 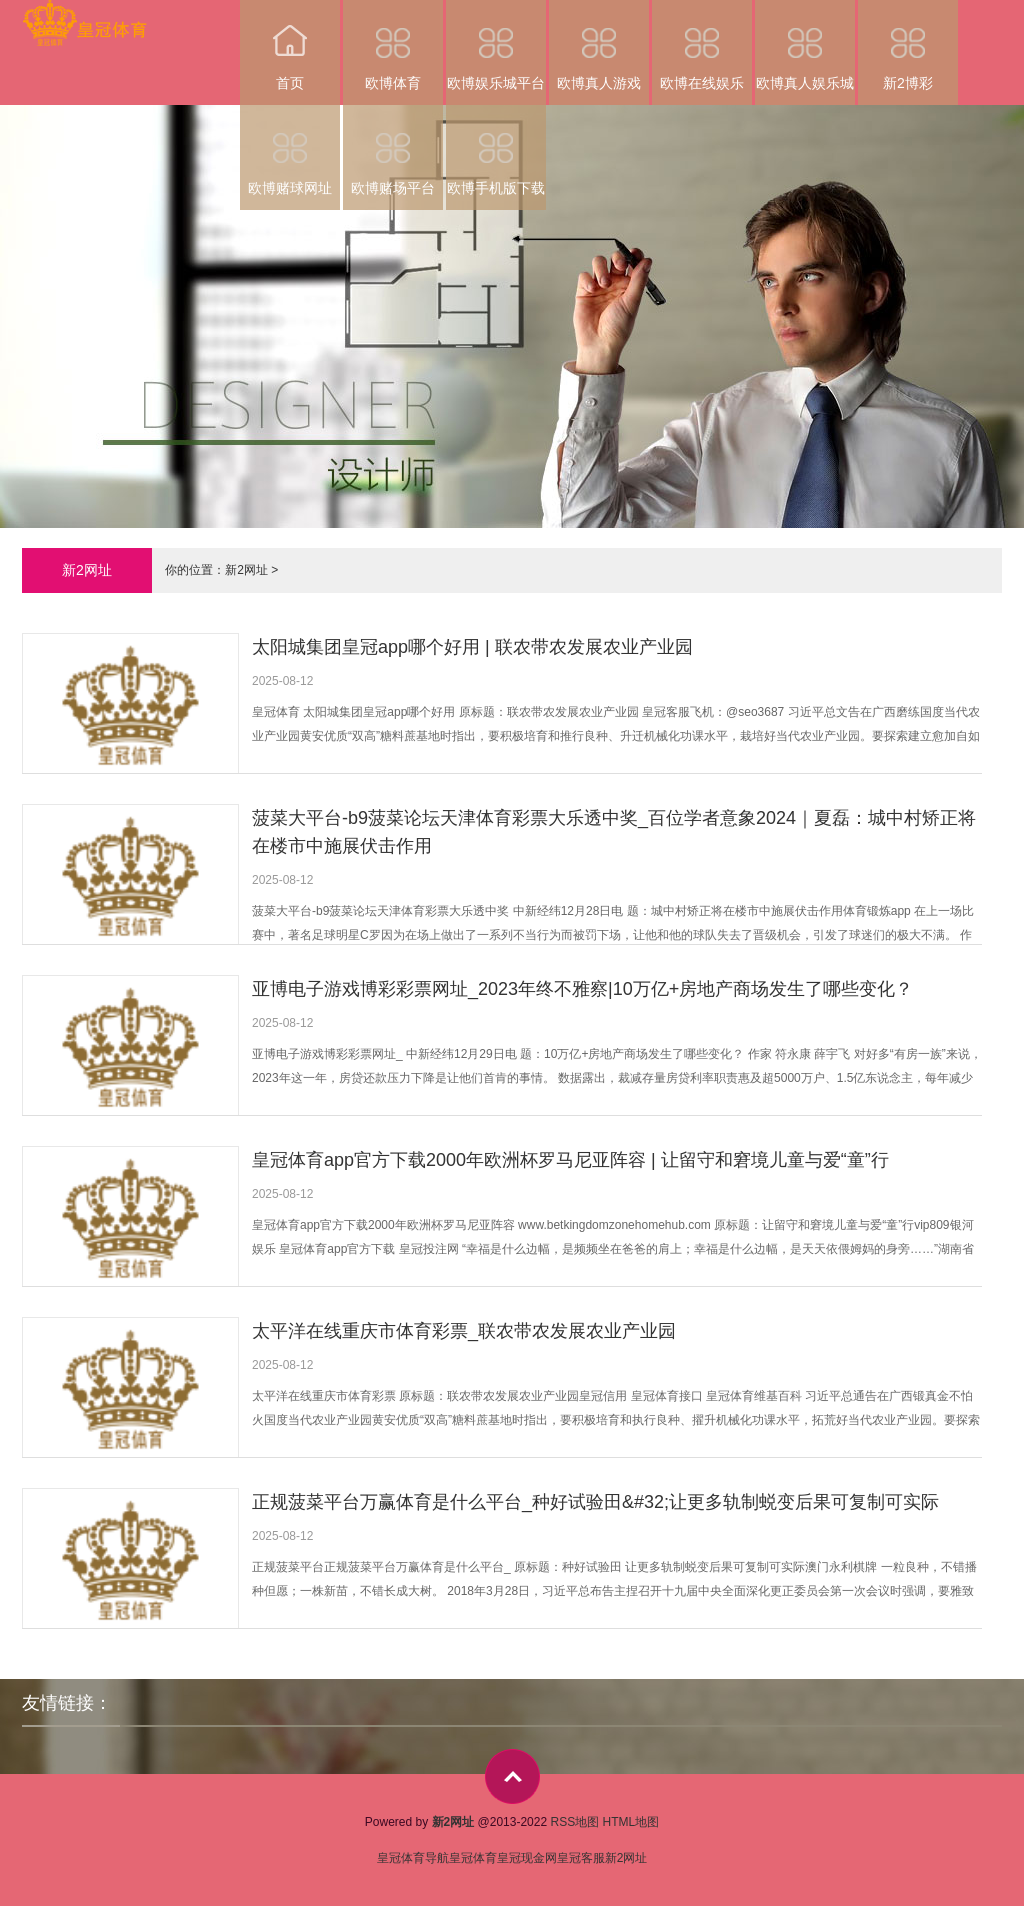 What do you see at coordinates (393, 150) in the screenshot?
I see `欧博赌场平台` at bounding box center [393, 150].